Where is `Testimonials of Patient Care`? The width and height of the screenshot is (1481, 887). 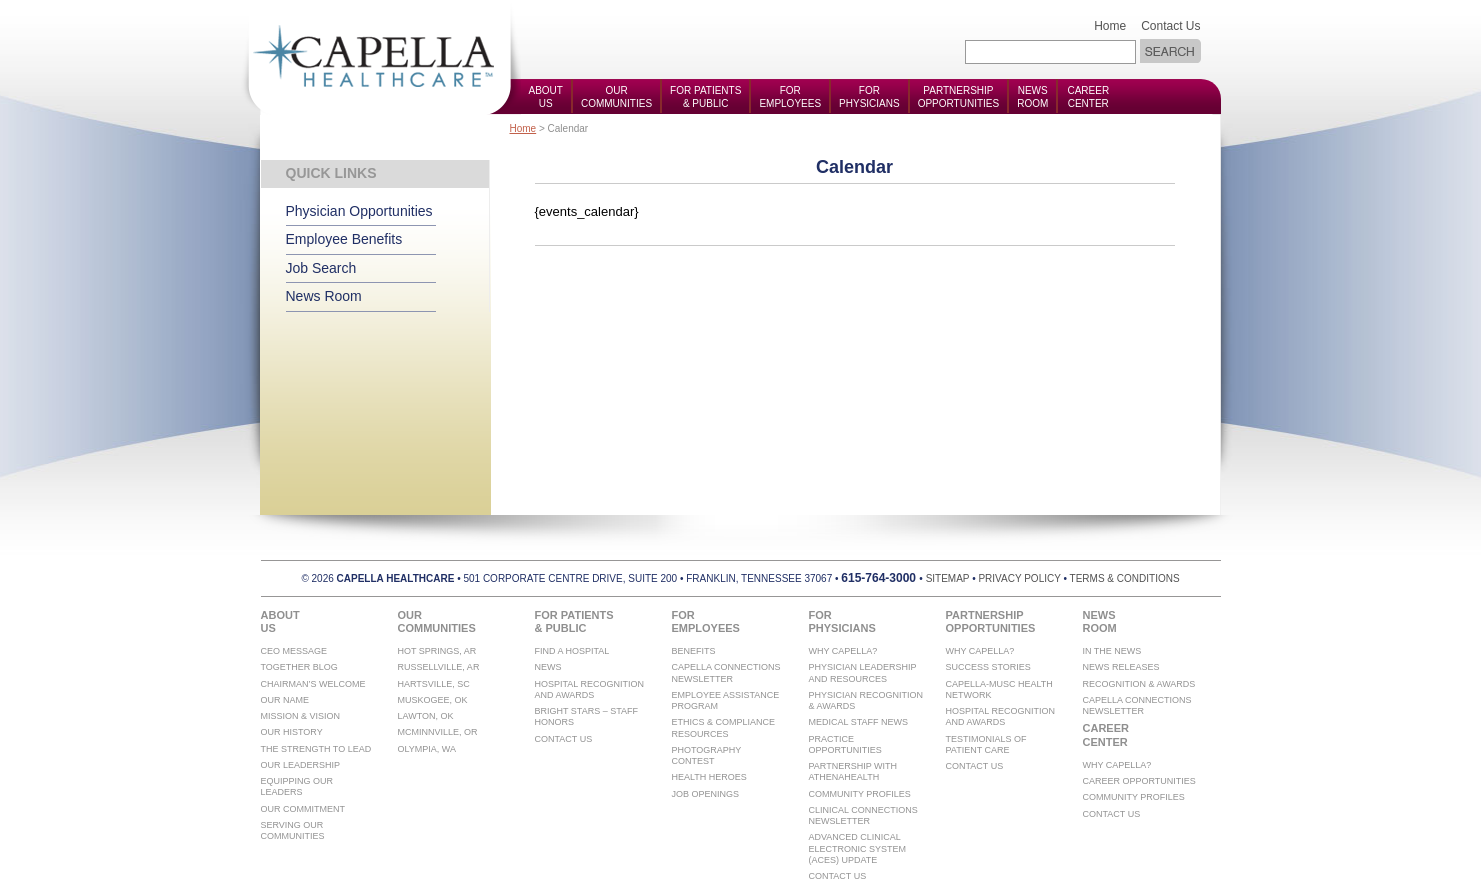
Testimonials of Patient Care is located at coordinates (986, 744).